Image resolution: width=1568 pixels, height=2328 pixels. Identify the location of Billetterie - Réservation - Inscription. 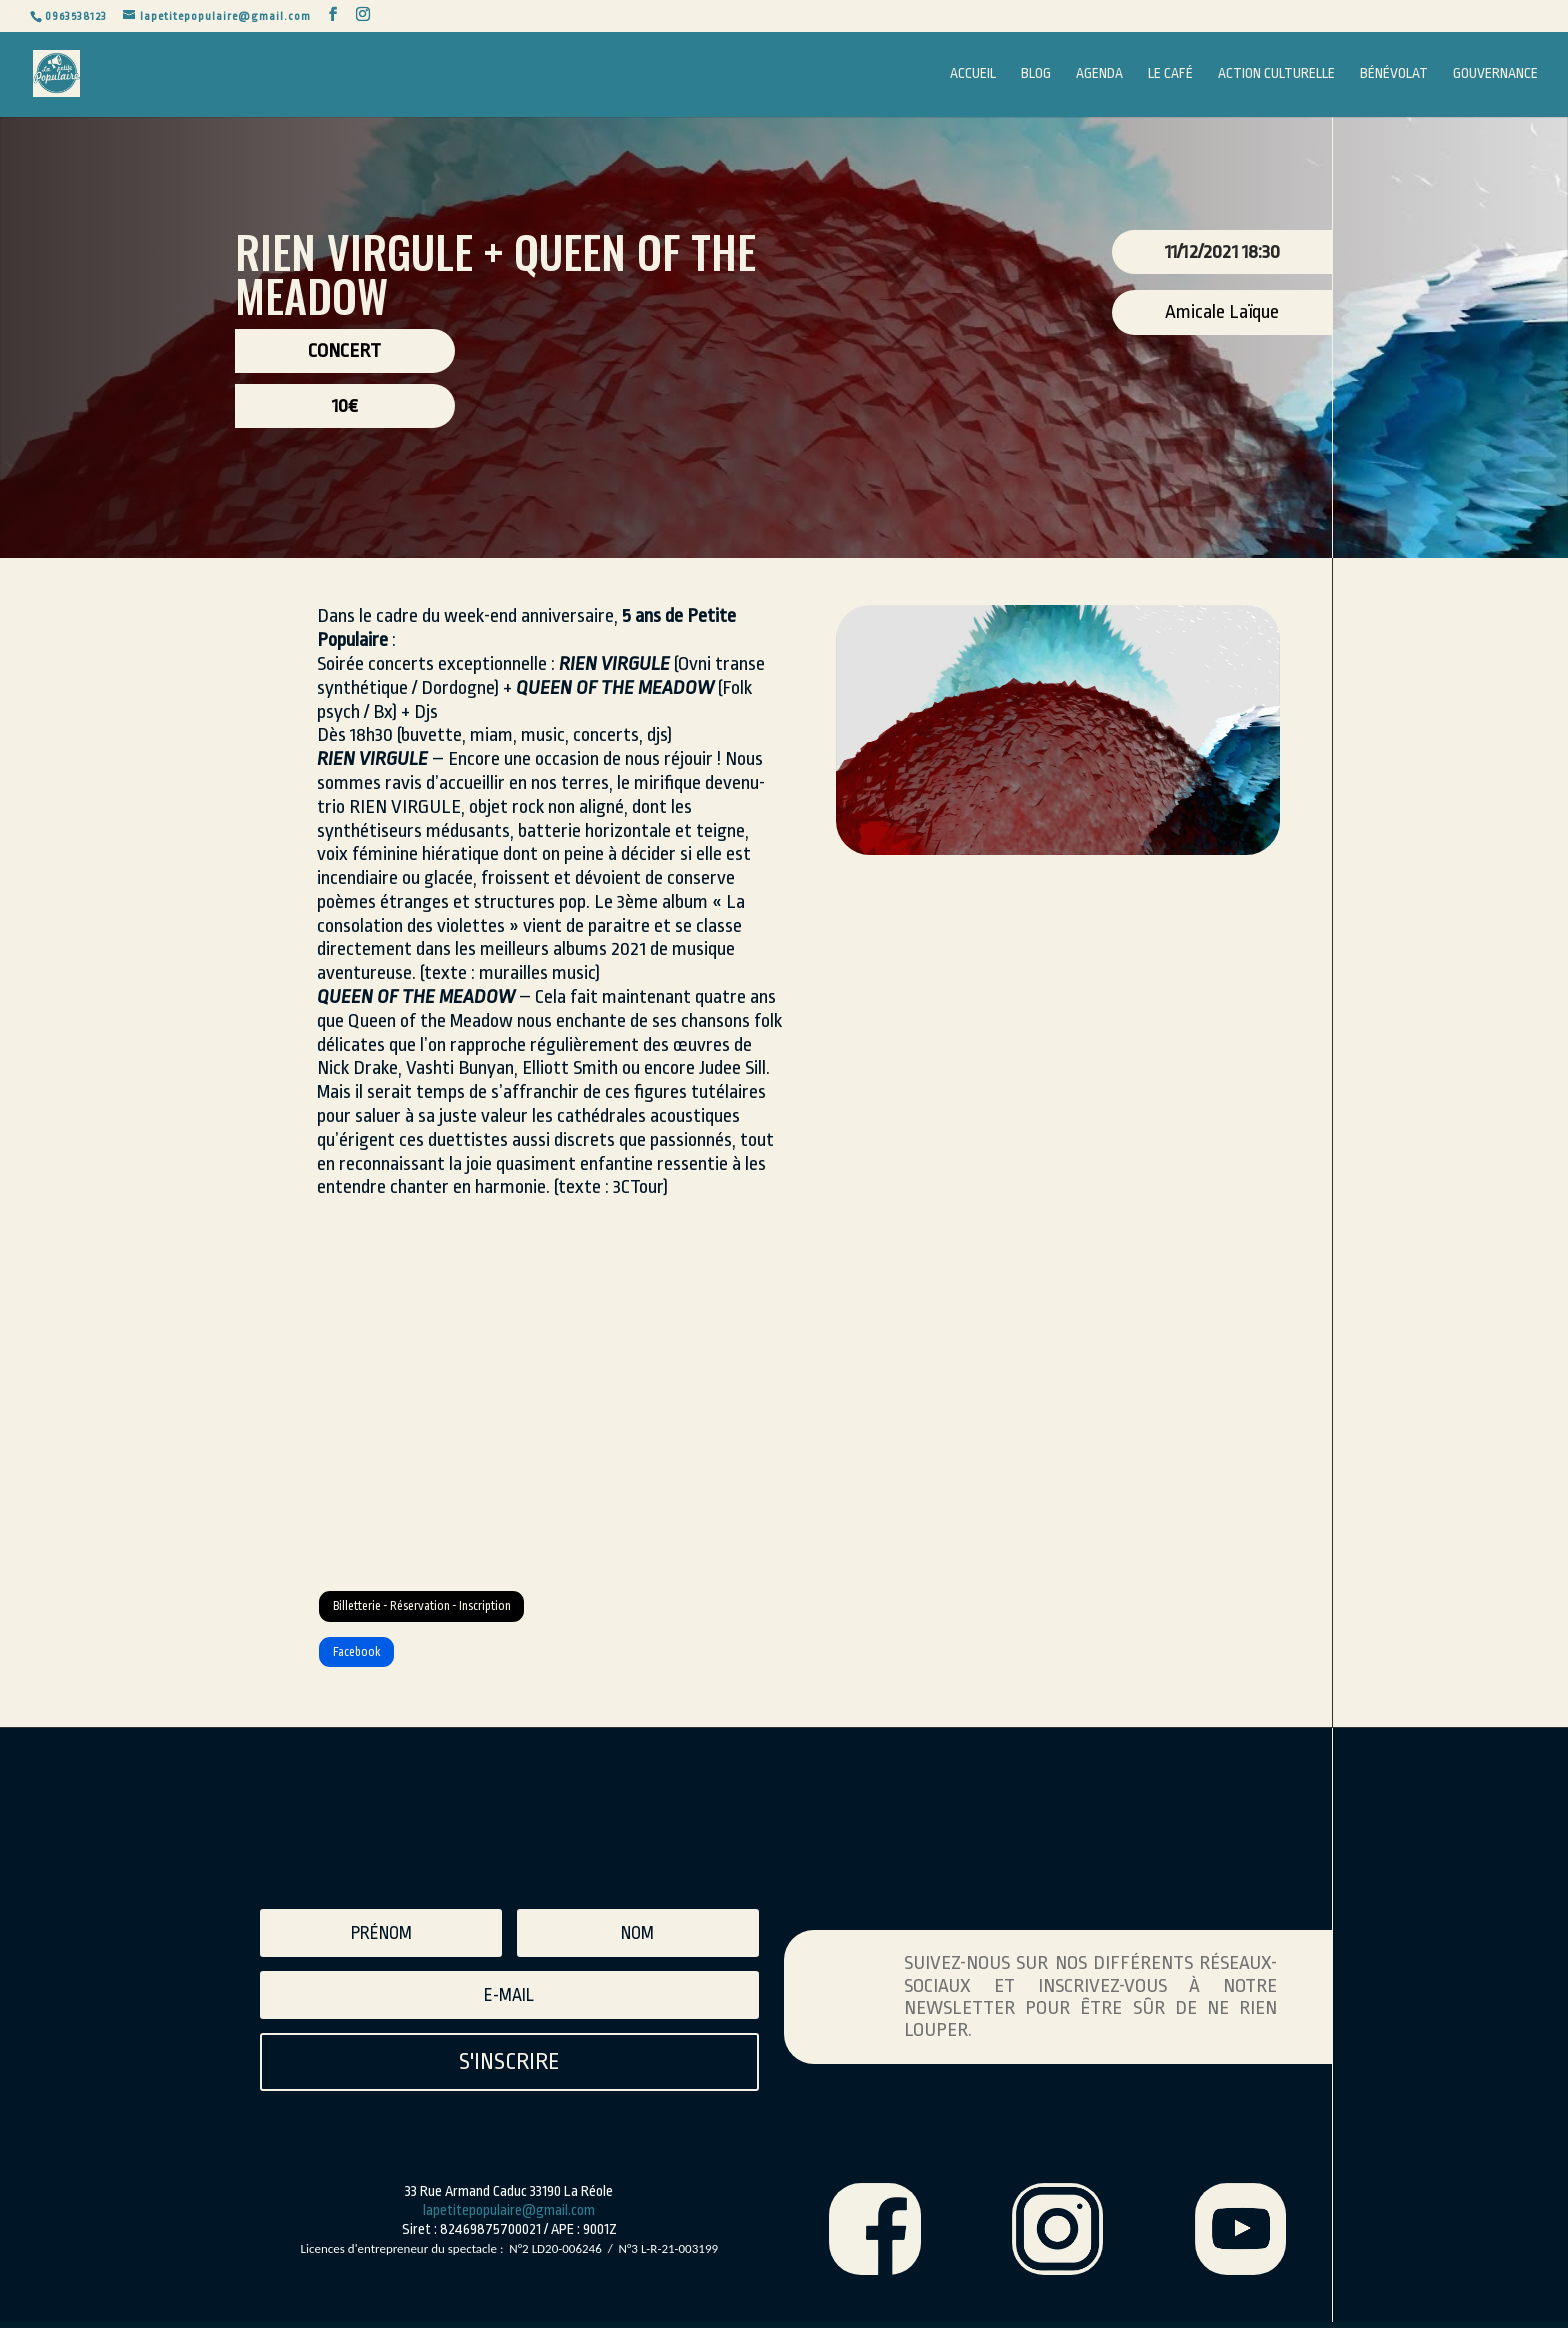
(478, 1614).